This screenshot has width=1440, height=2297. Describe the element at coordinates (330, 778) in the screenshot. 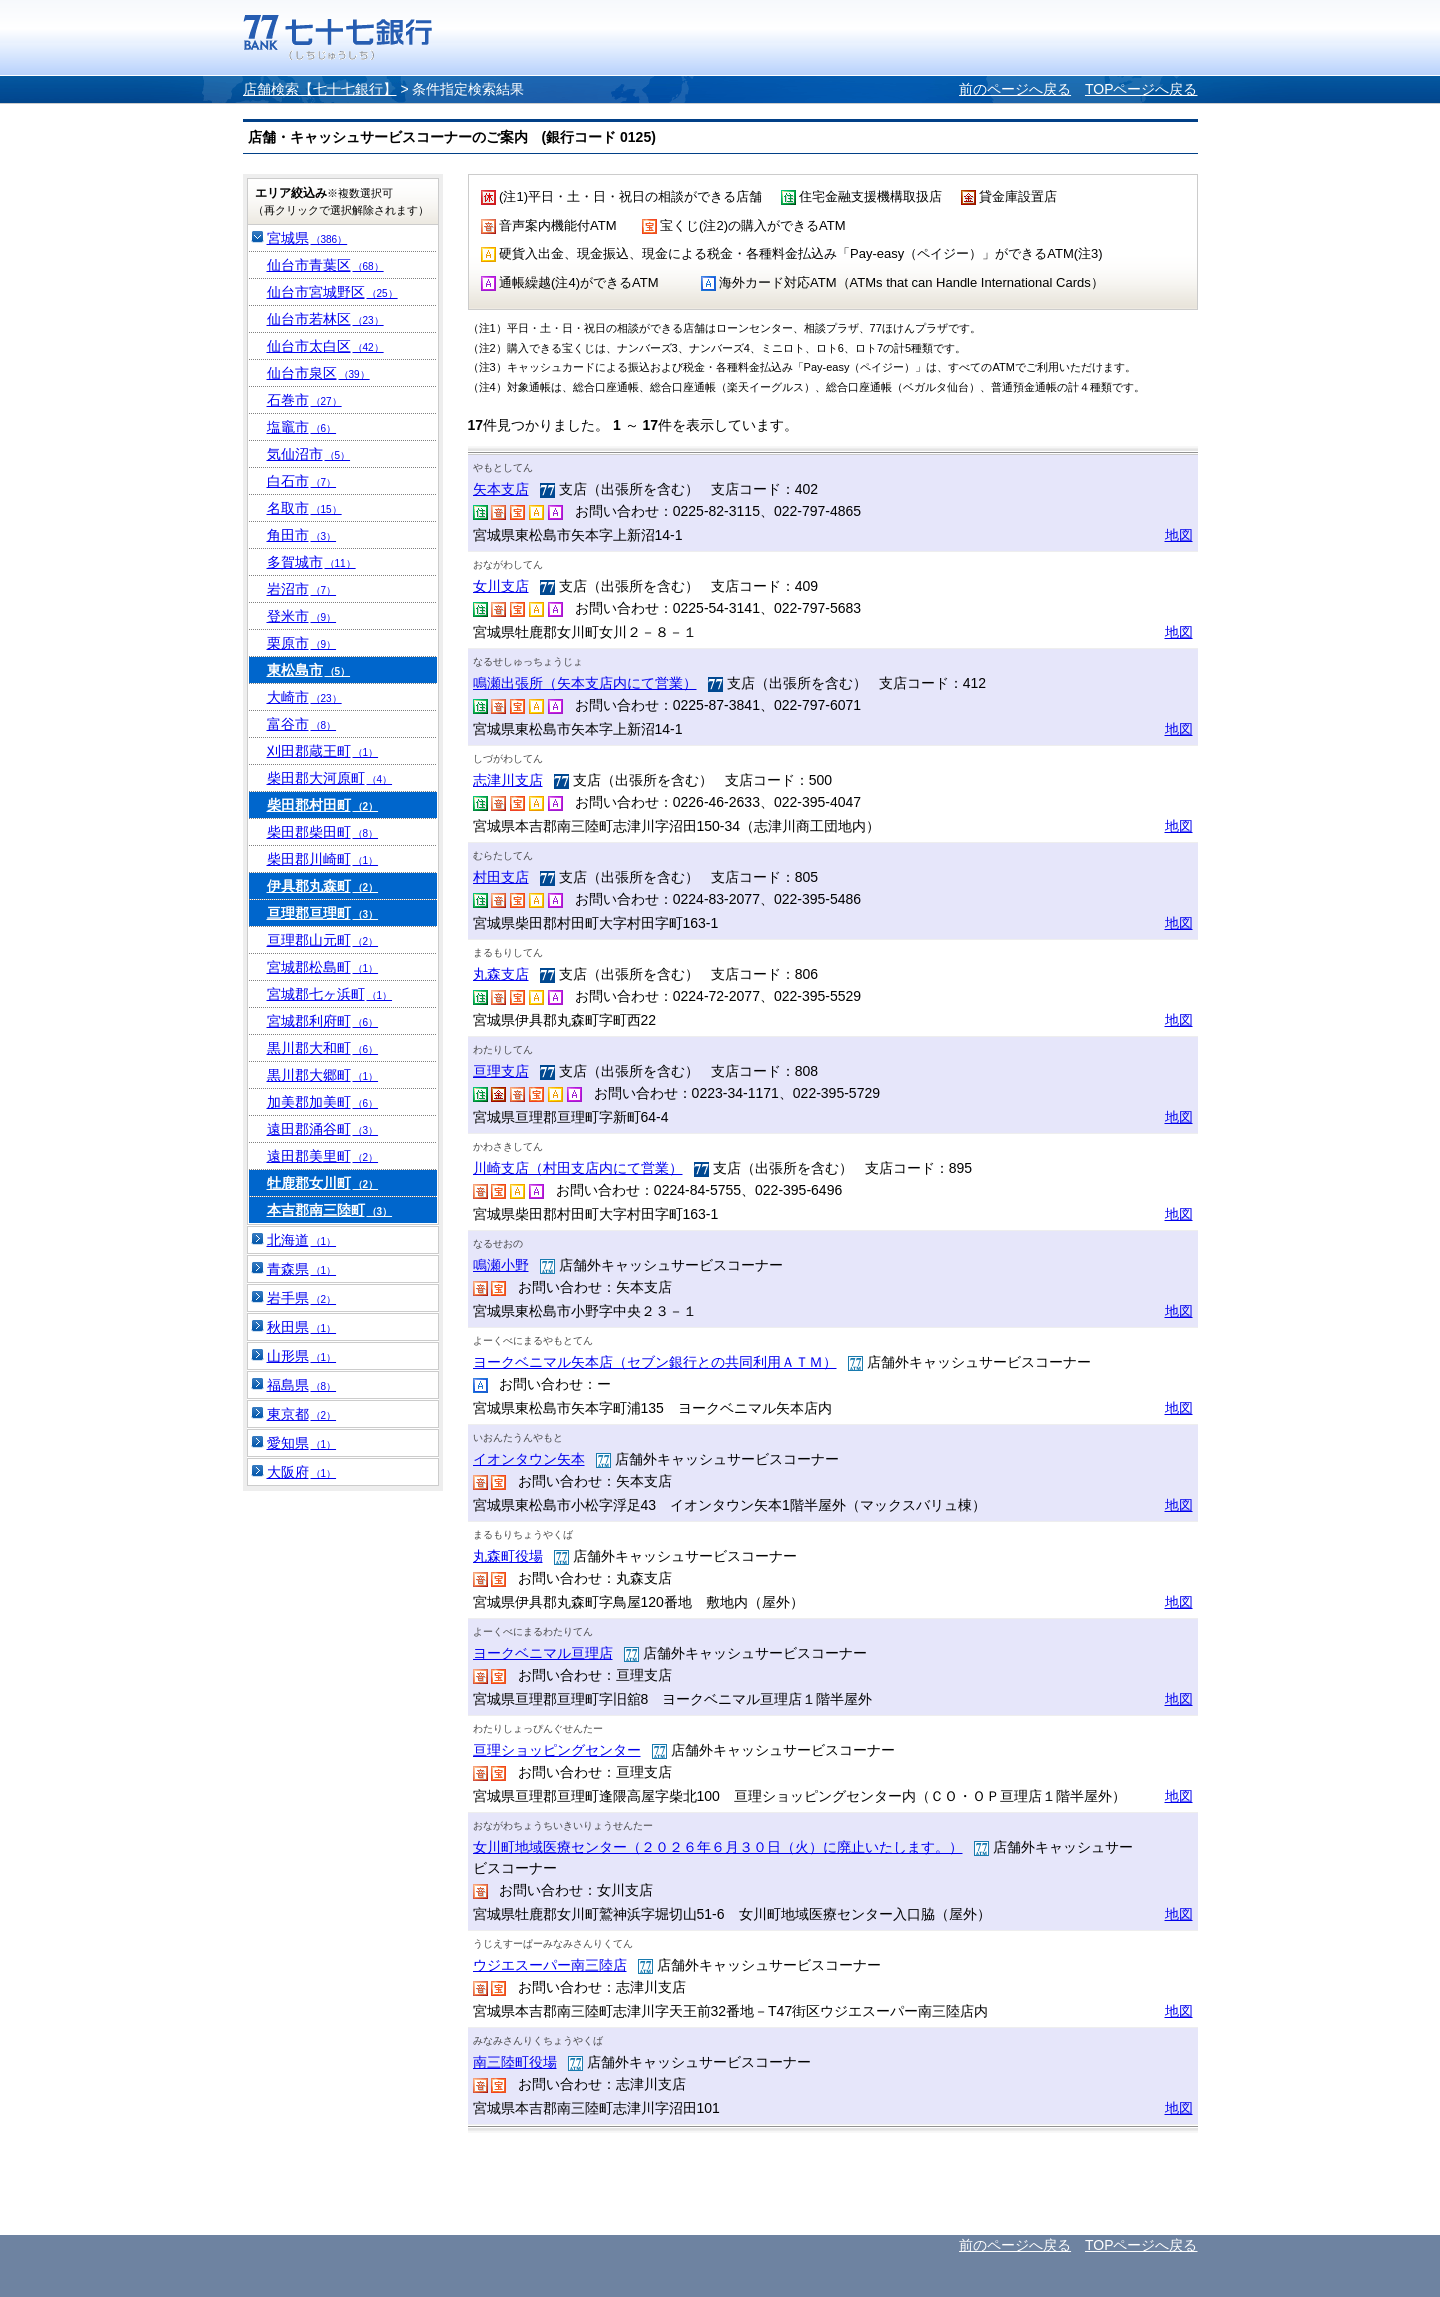

I see `柴田郡大河原町` at that location.